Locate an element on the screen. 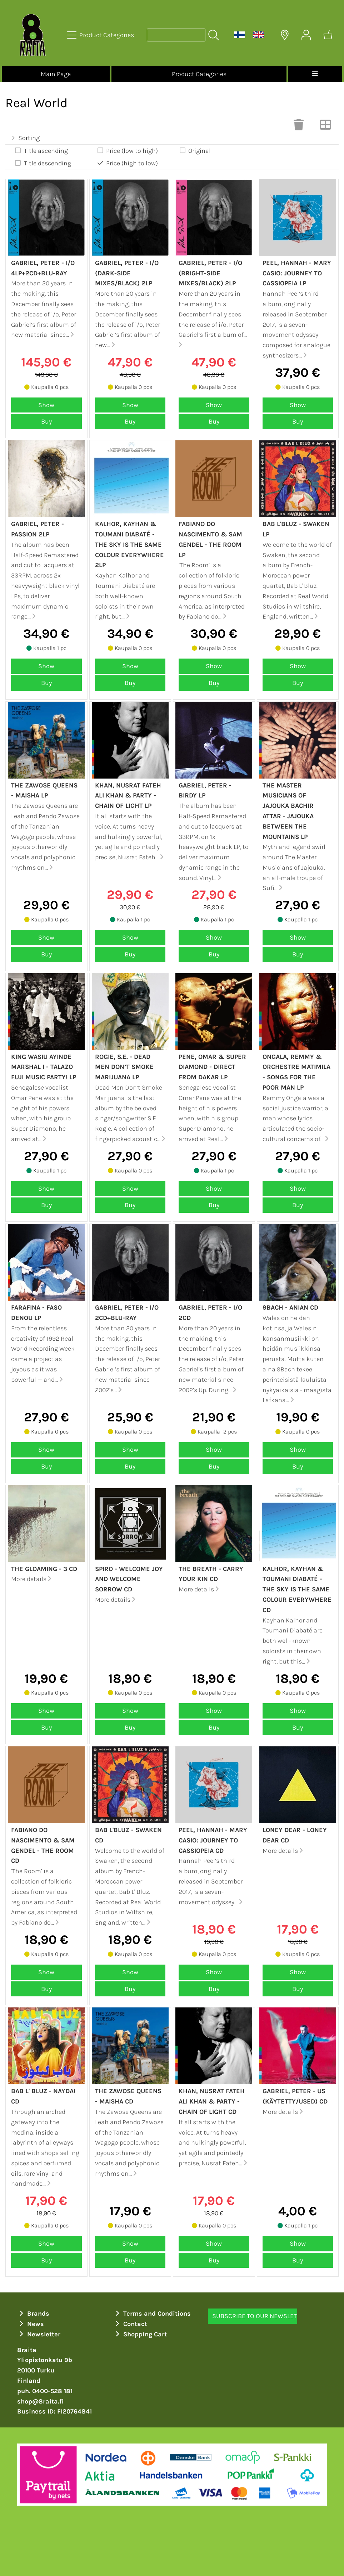  [Product Categories] is located at coordinates (101, 35).